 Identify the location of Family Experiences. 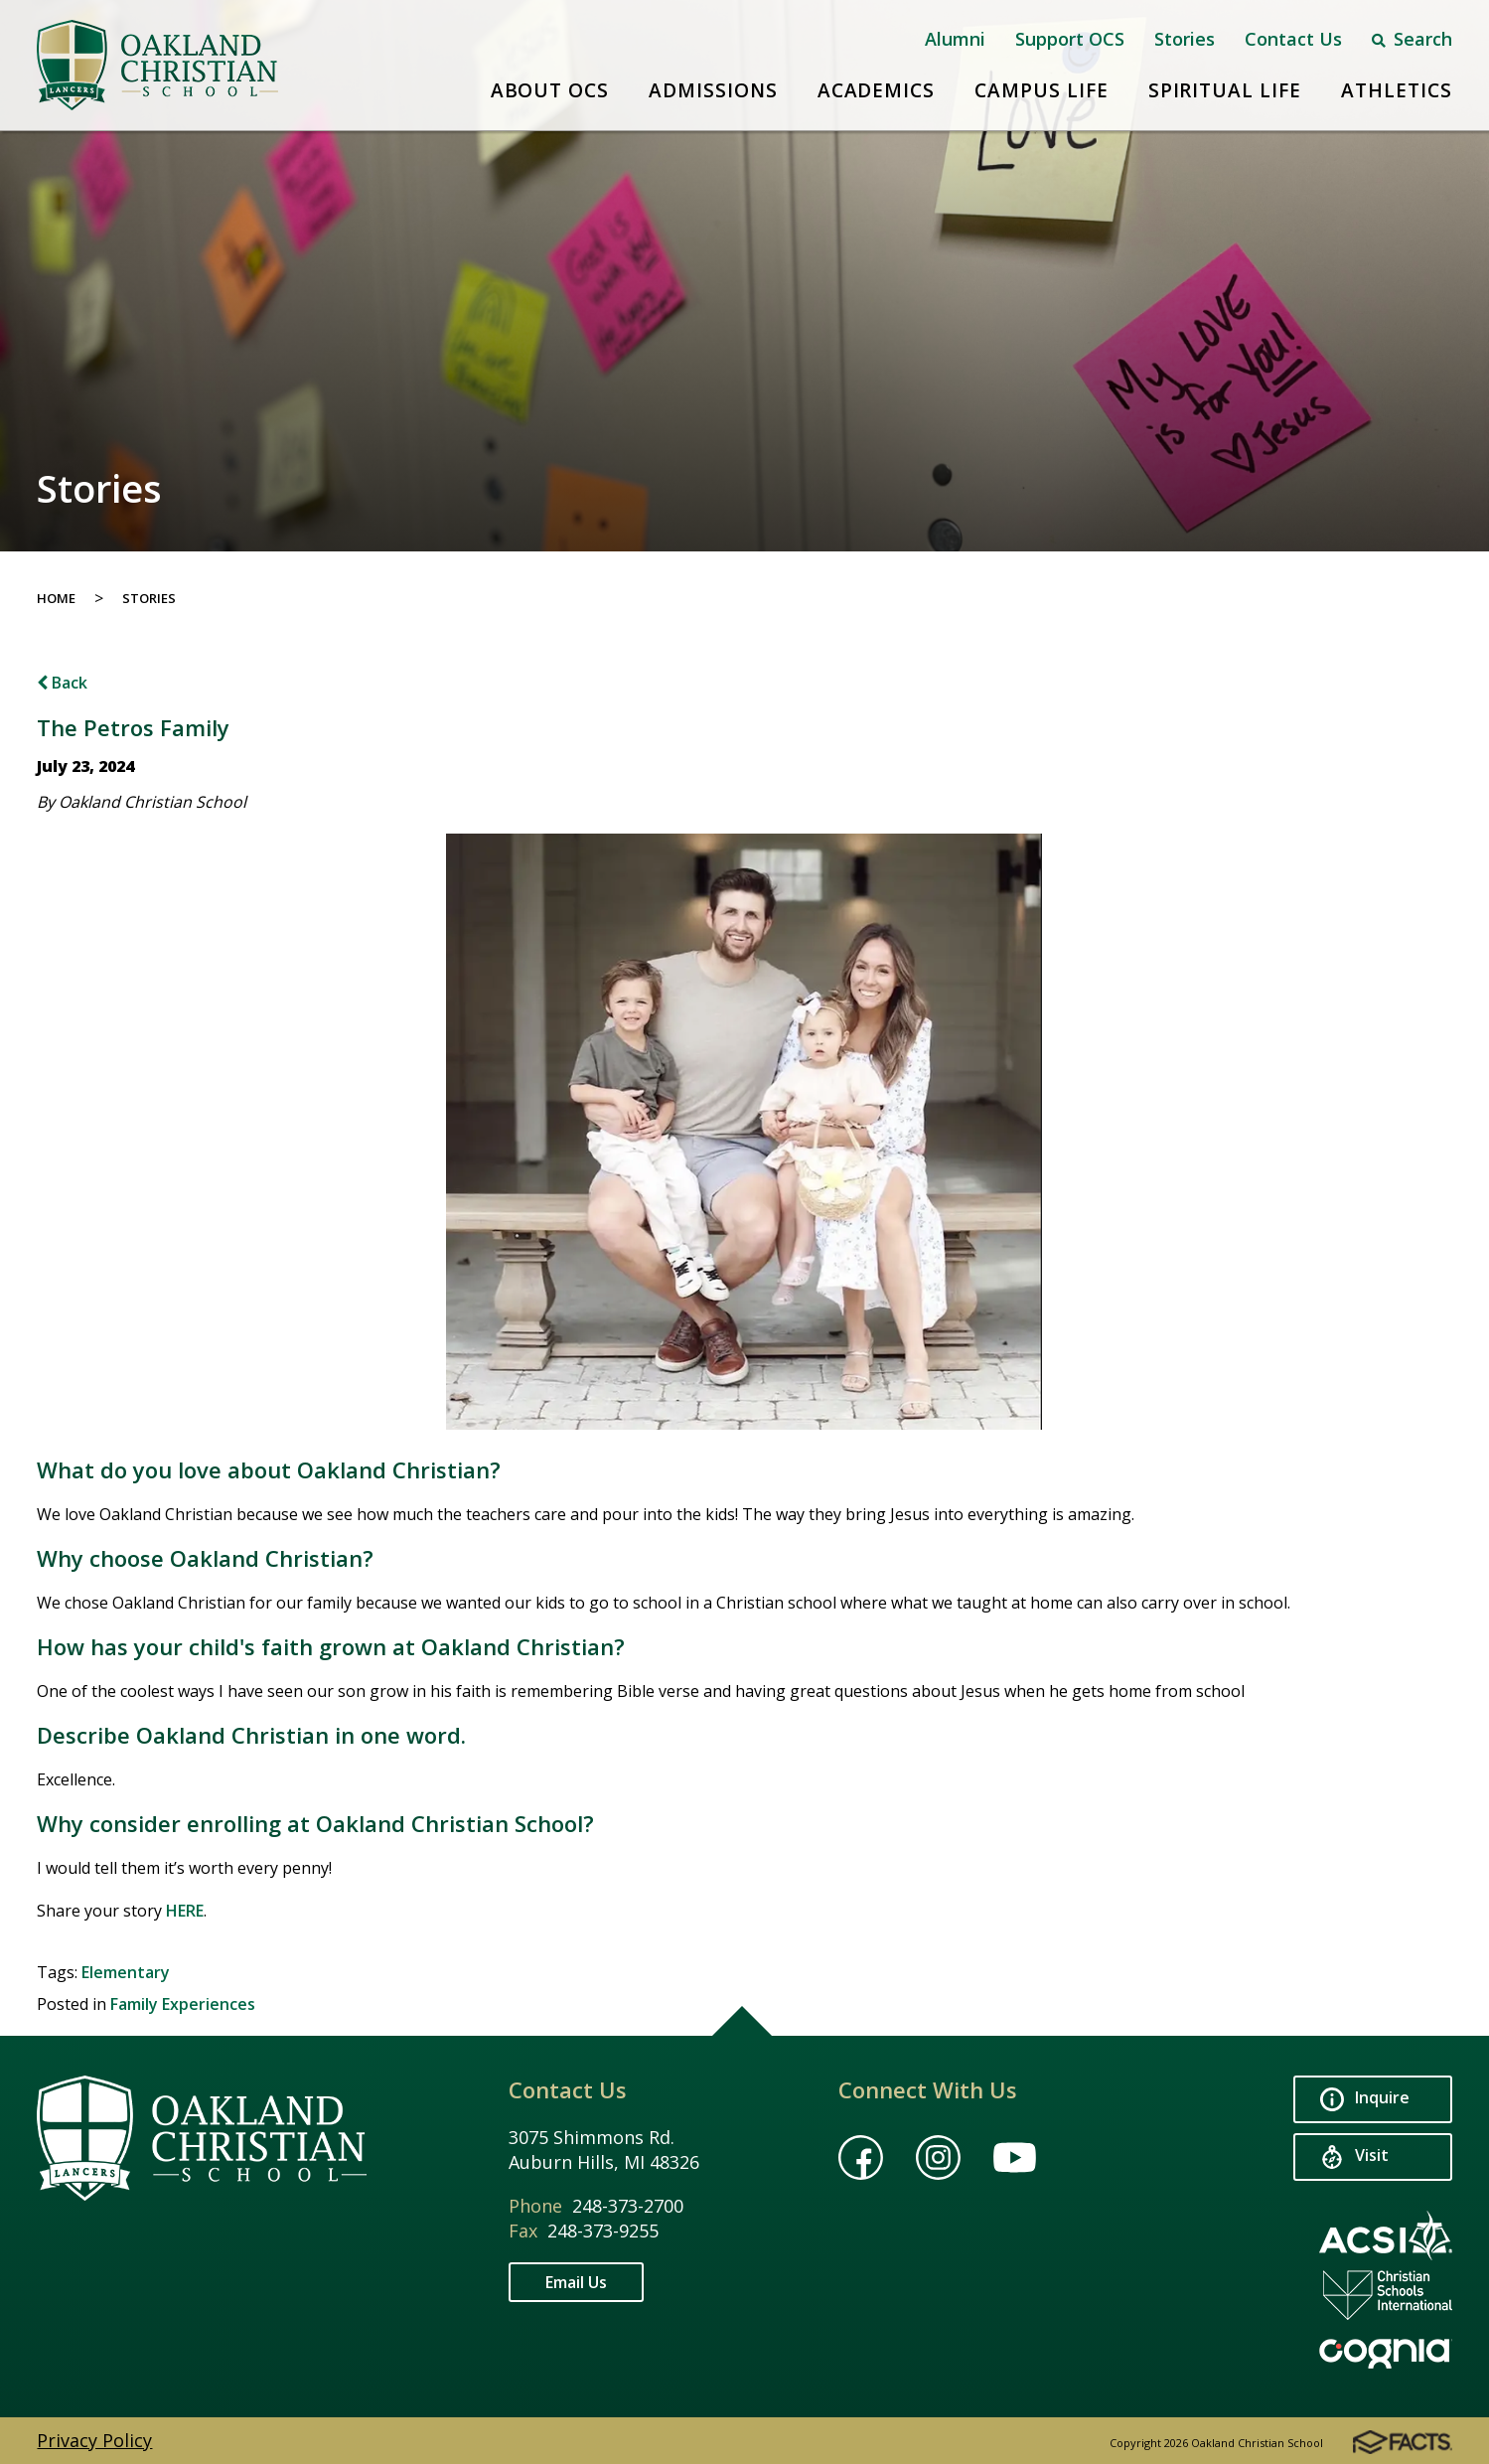
(182, 2004).